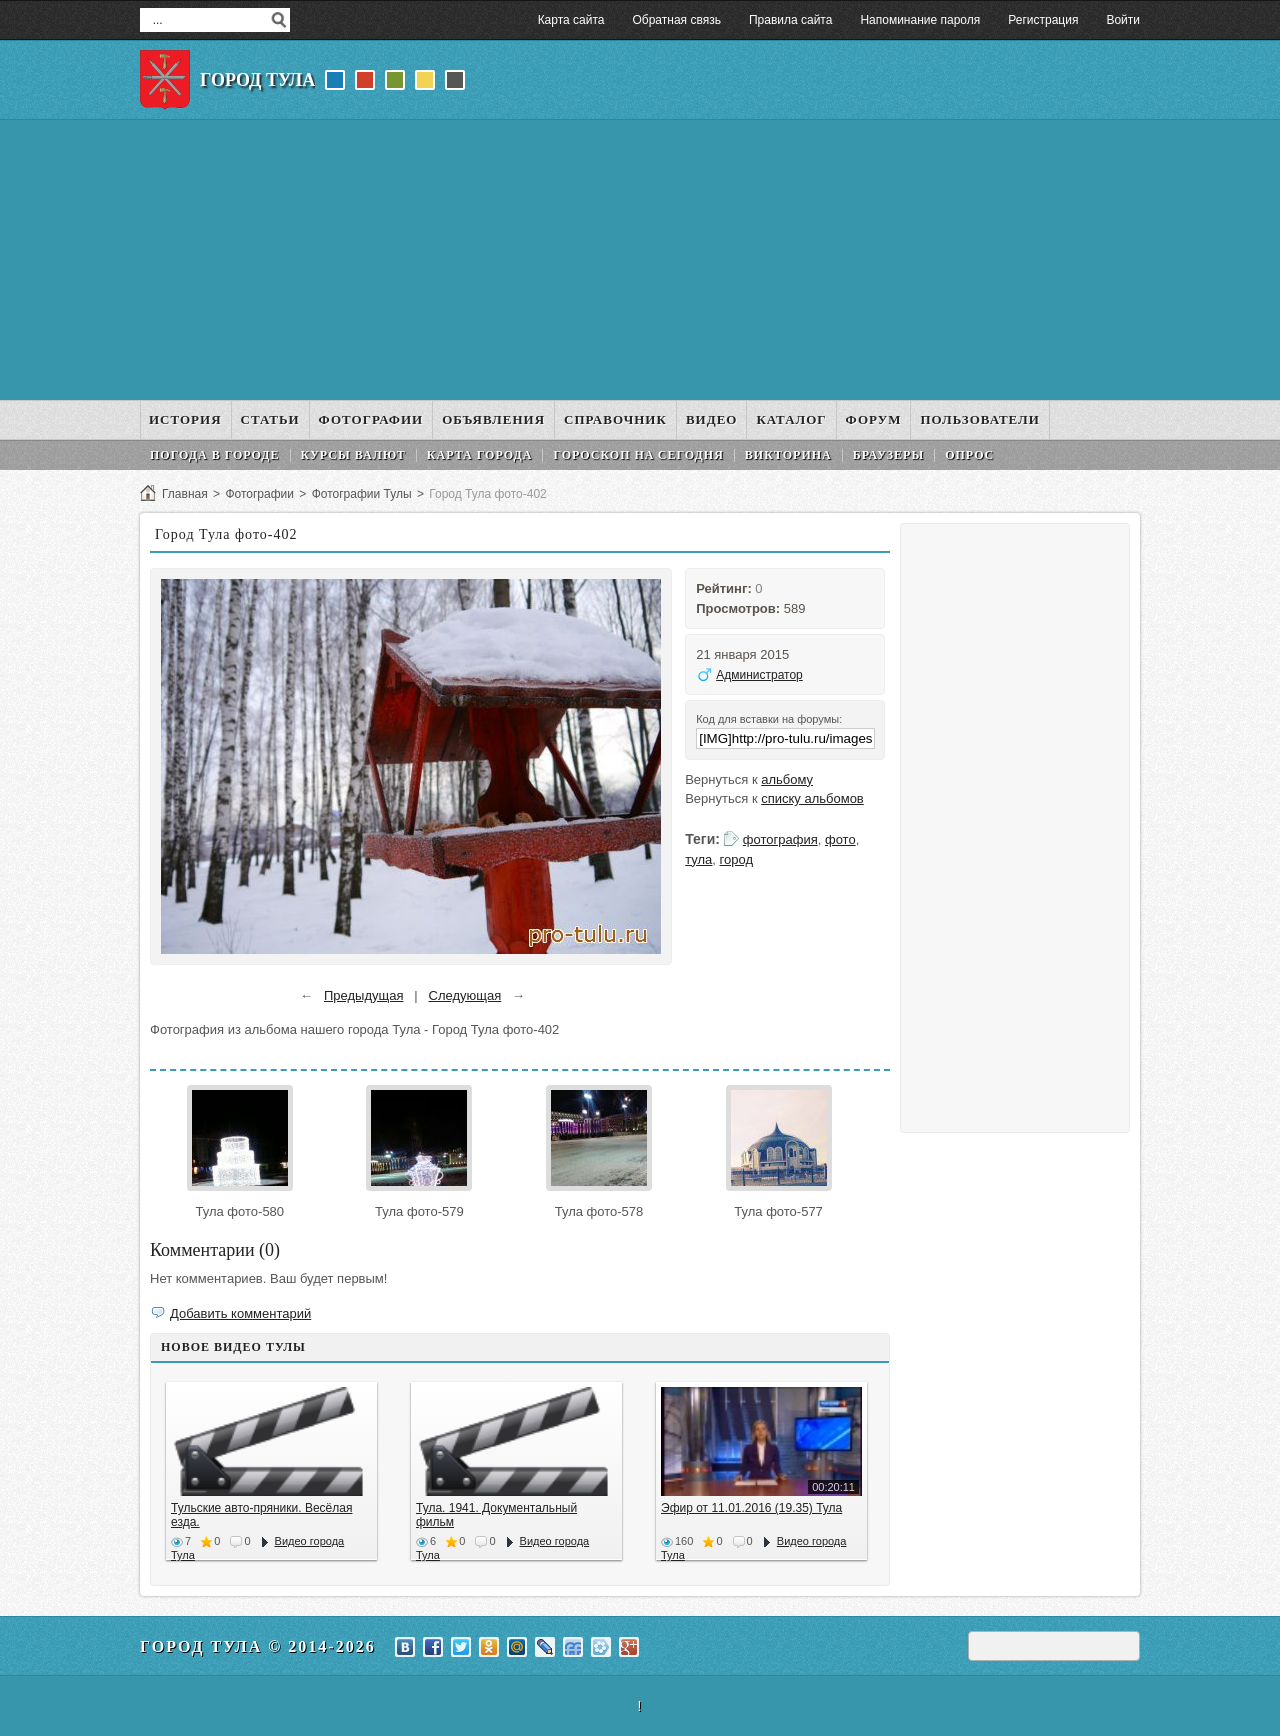 This screenshot has width=1280, height=1736. I want to click on Фотографии, so click(259, 494).